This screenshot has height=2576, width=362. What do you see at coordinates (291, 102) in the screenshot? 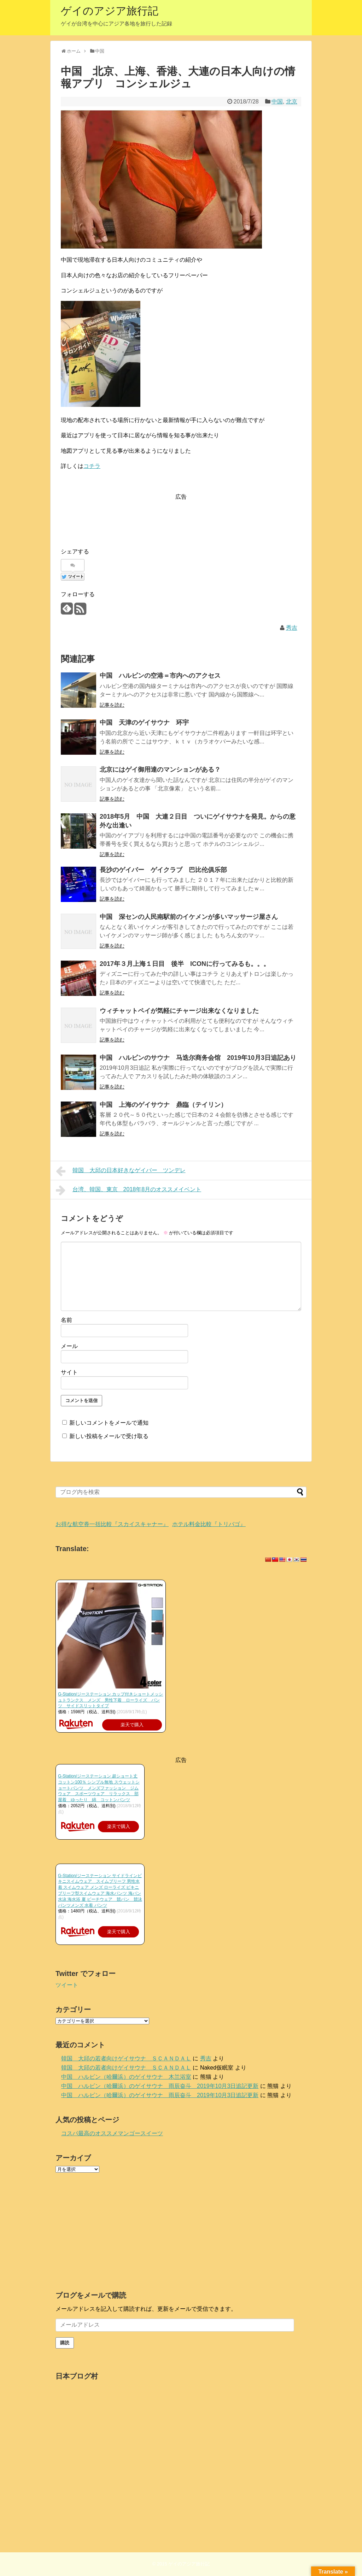
I see `北京` at bounding box center [291, 102].